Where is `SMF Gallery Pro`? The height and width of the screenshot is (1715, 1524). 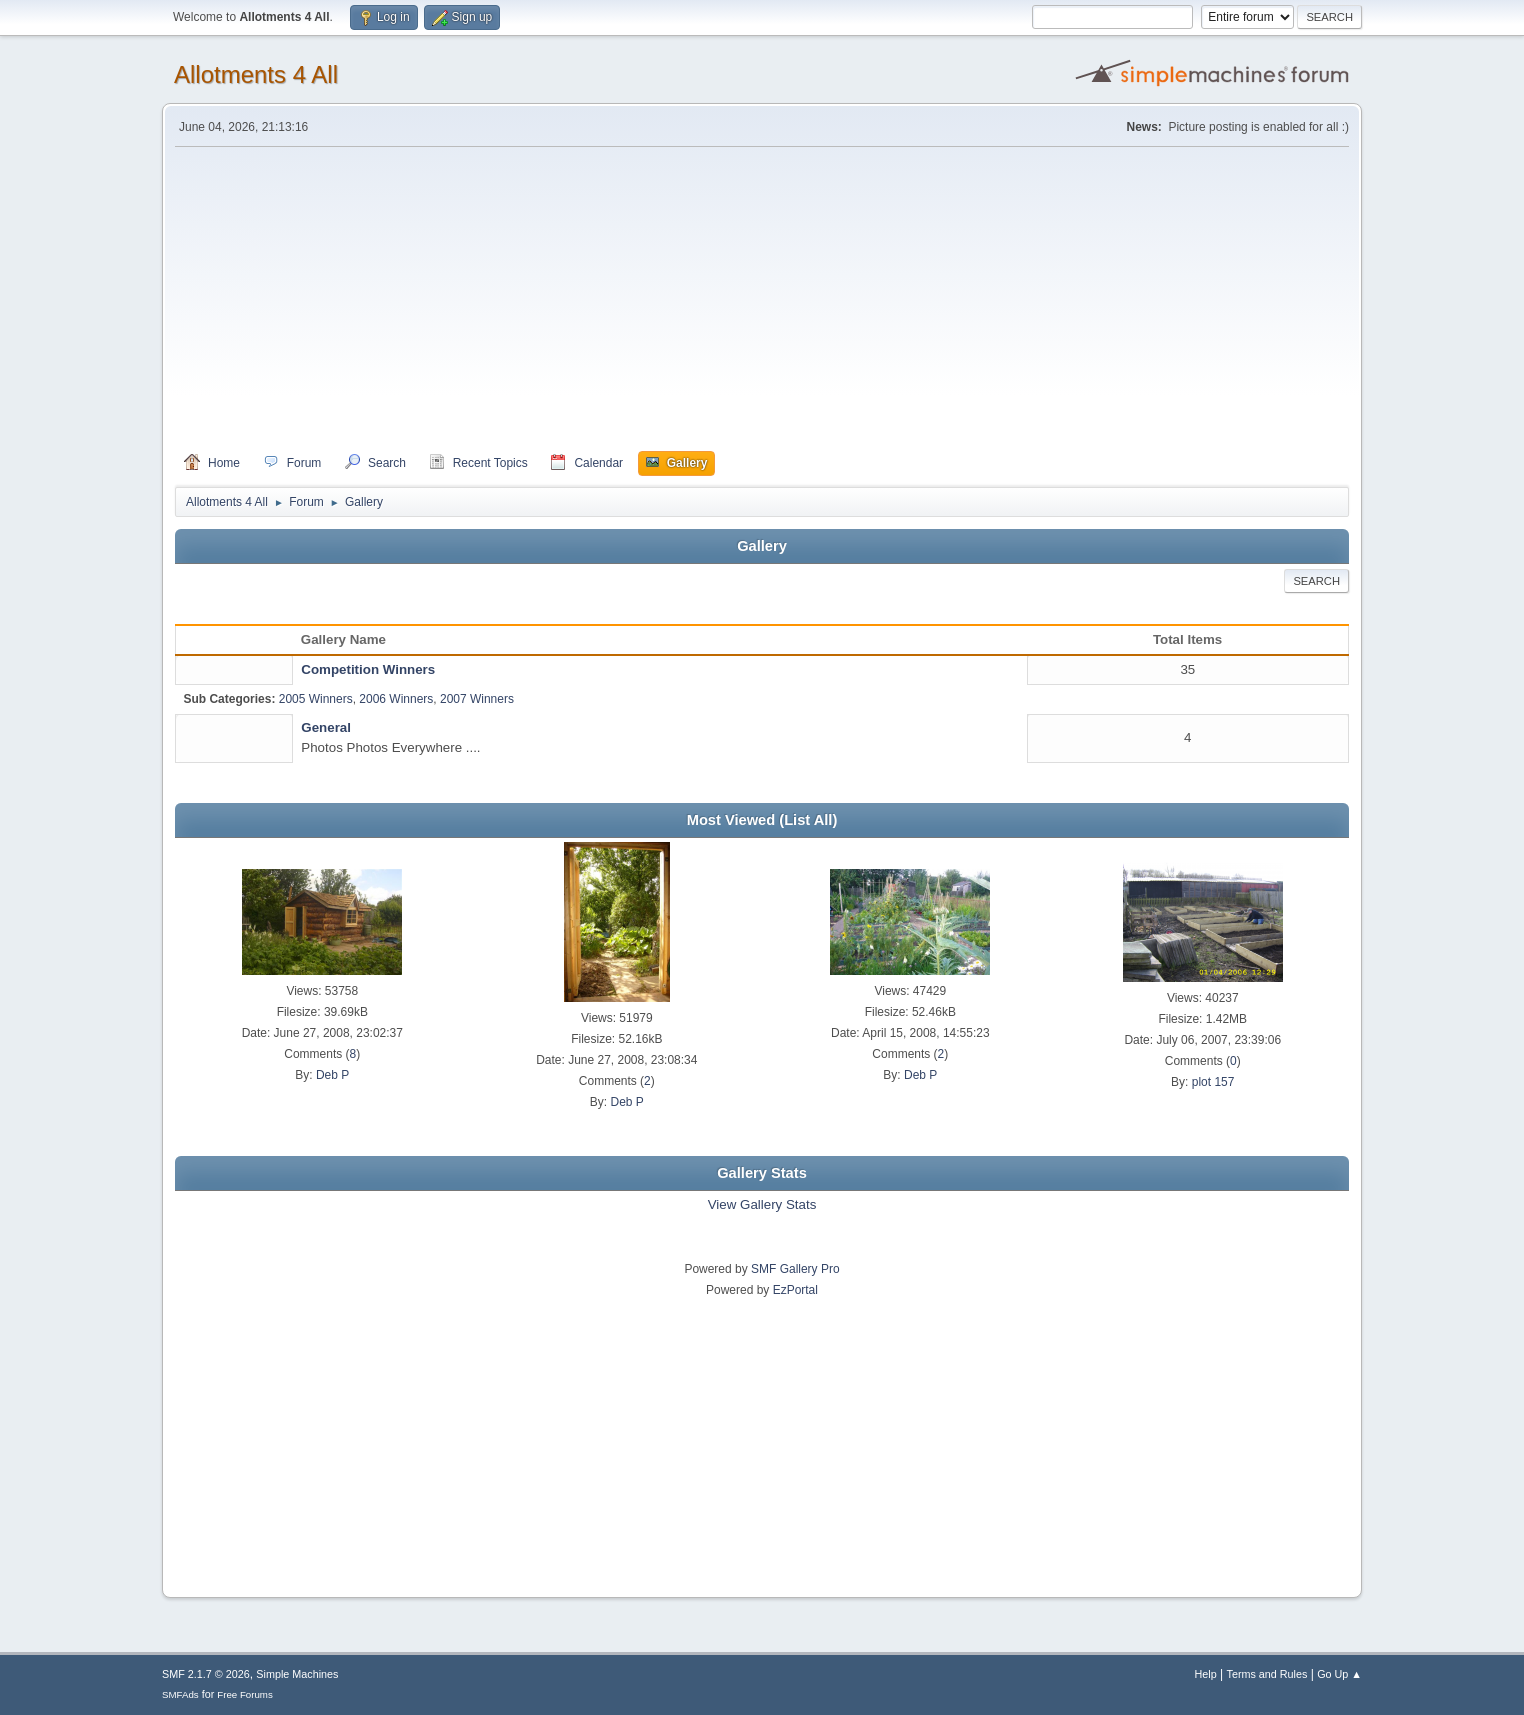
SMF Gallery Pro is located at coordinates (795, 1269).